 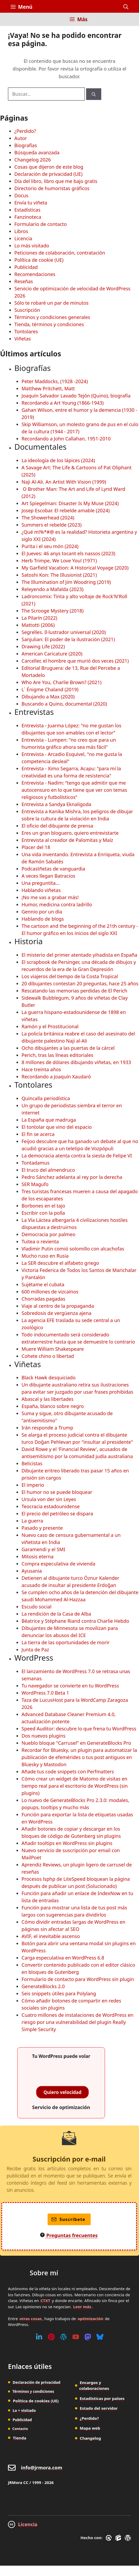 What do you see at coordinates (42, 911) in the screenshot?
I see `Gennio por un día` at bounding box center [42, 911].